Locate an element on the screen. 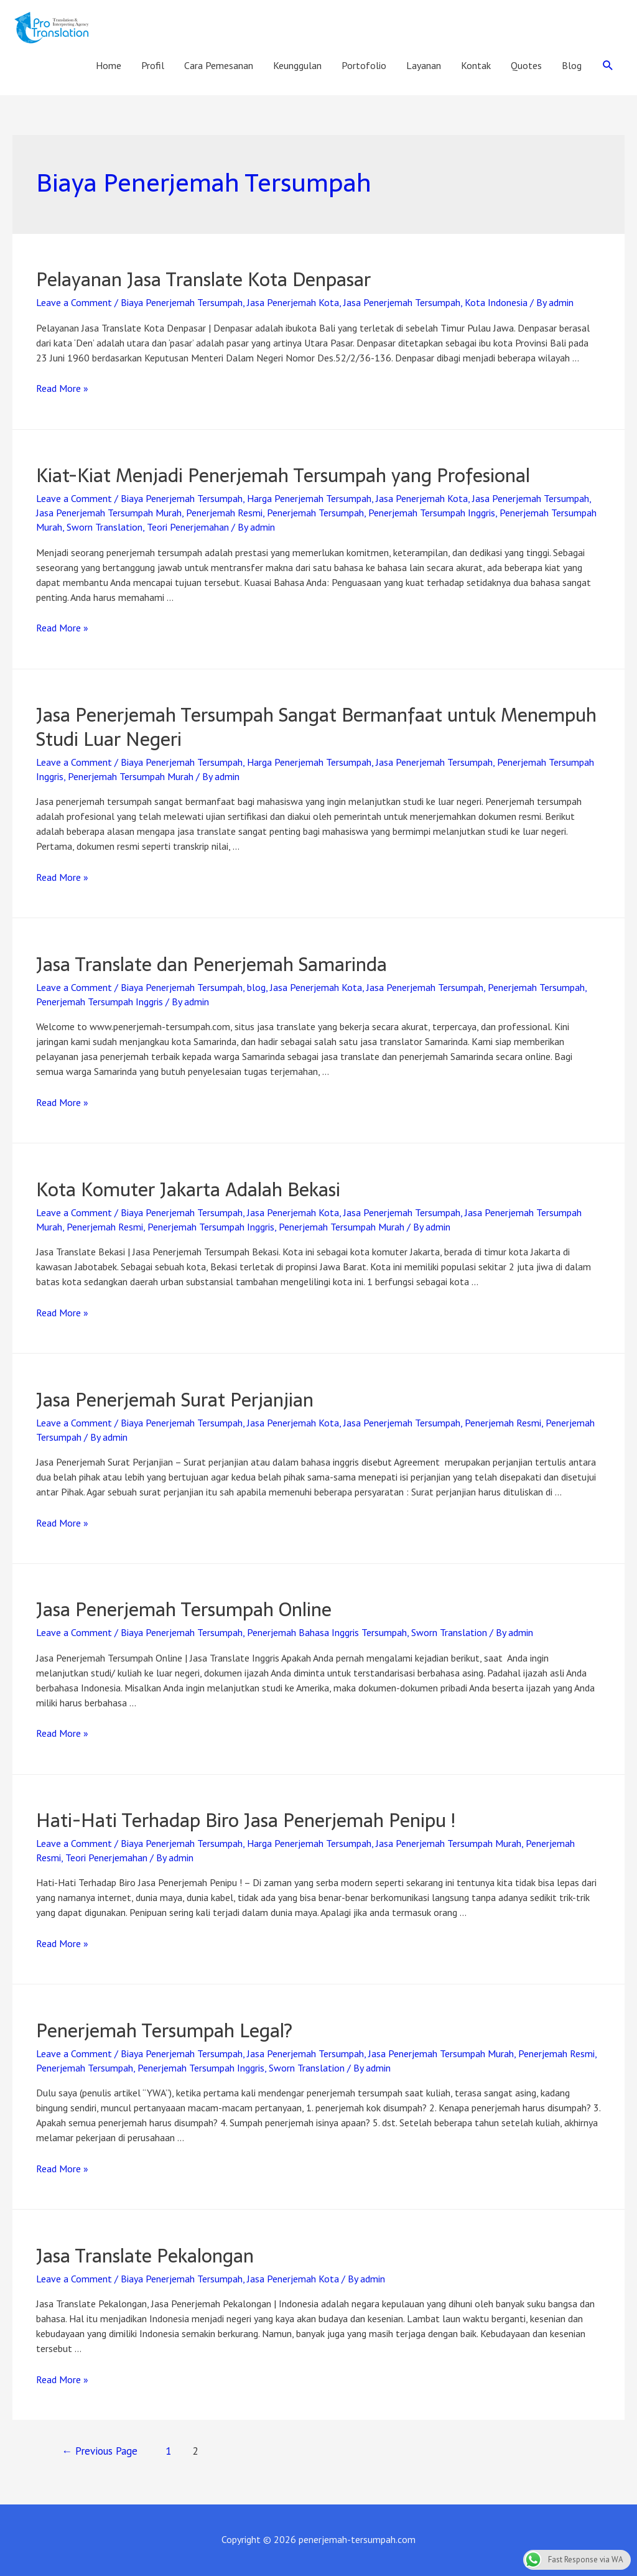 The image size is (637, 2576). Kota Komuter Jakarta Adalah Bekasi is located at coordinates (188, 1189).